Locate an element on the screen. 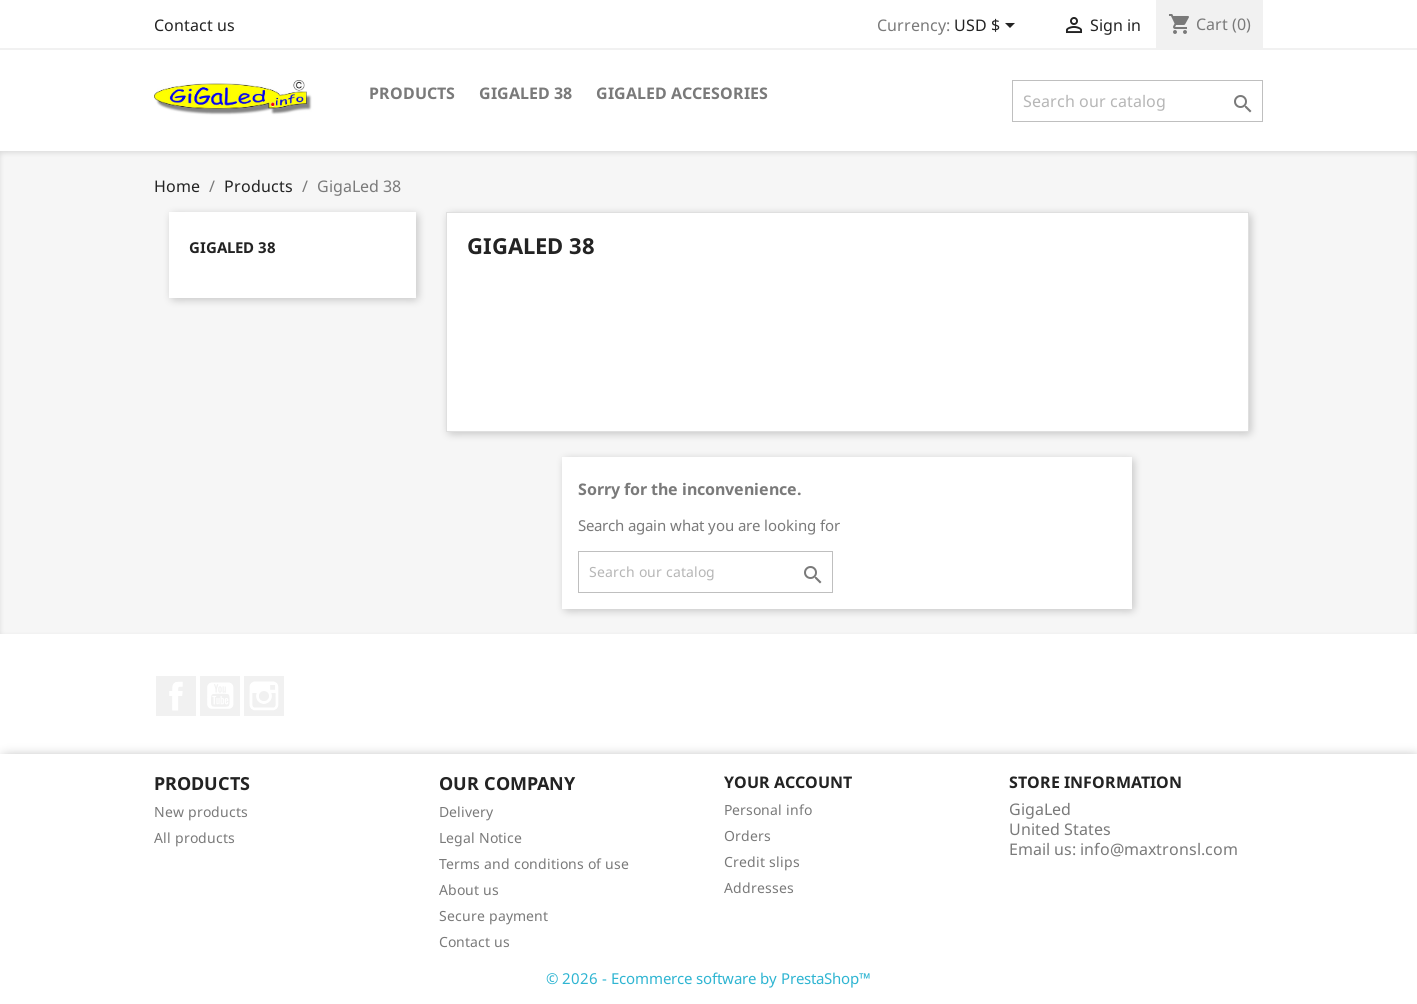  Personal info is located at coordinates (768, 809).